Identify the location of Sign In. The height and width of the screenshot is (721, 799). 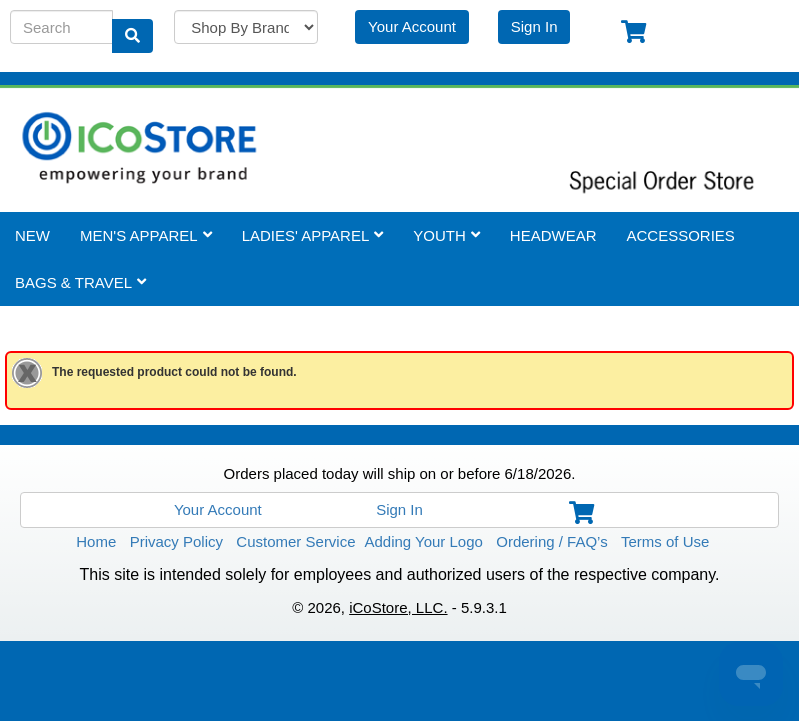
(534, 25).